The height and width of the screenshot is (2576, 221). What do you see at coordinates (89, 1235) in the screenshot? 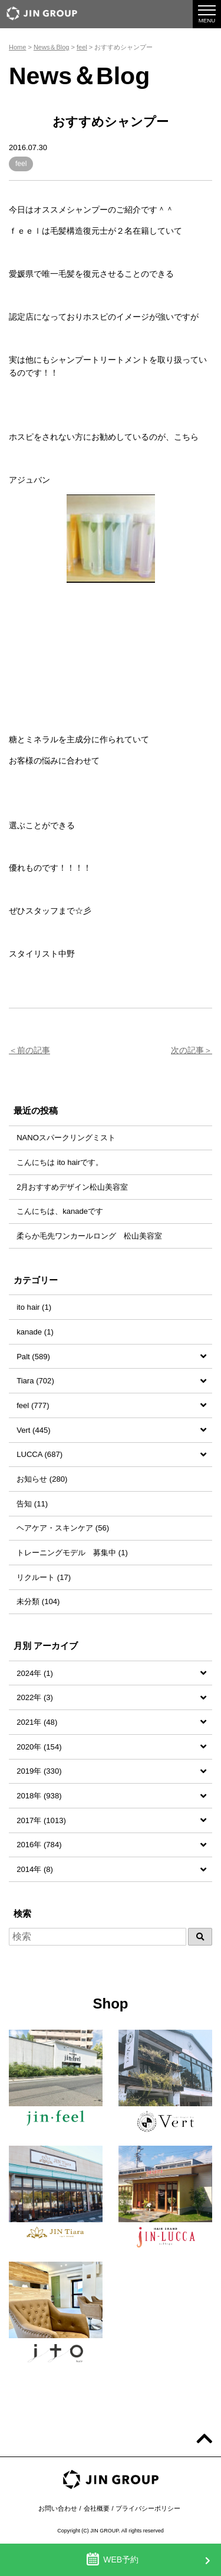
I see `柔らか毛先ワンカールロング 松山美容室` at bounding box center [89, 1235].